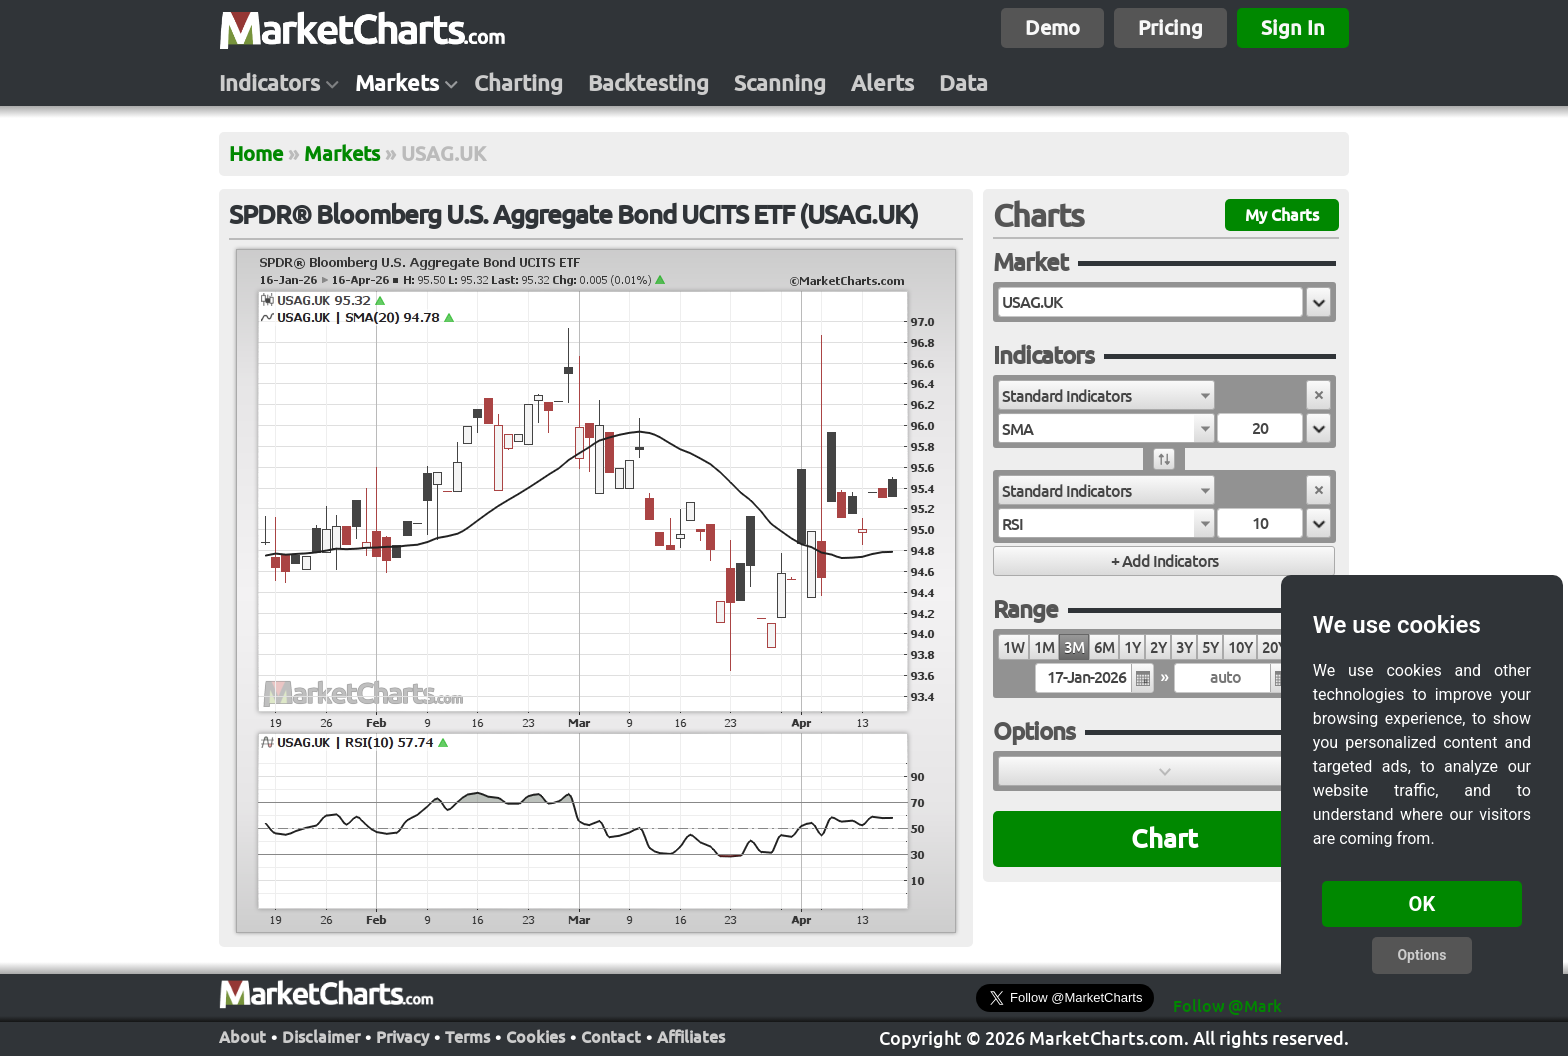 The width and height of the screenshot is (1568, 1056). Describe the element at coordinates (1184, 647) in the screenshot. I see `3Y [radio]` at that location.